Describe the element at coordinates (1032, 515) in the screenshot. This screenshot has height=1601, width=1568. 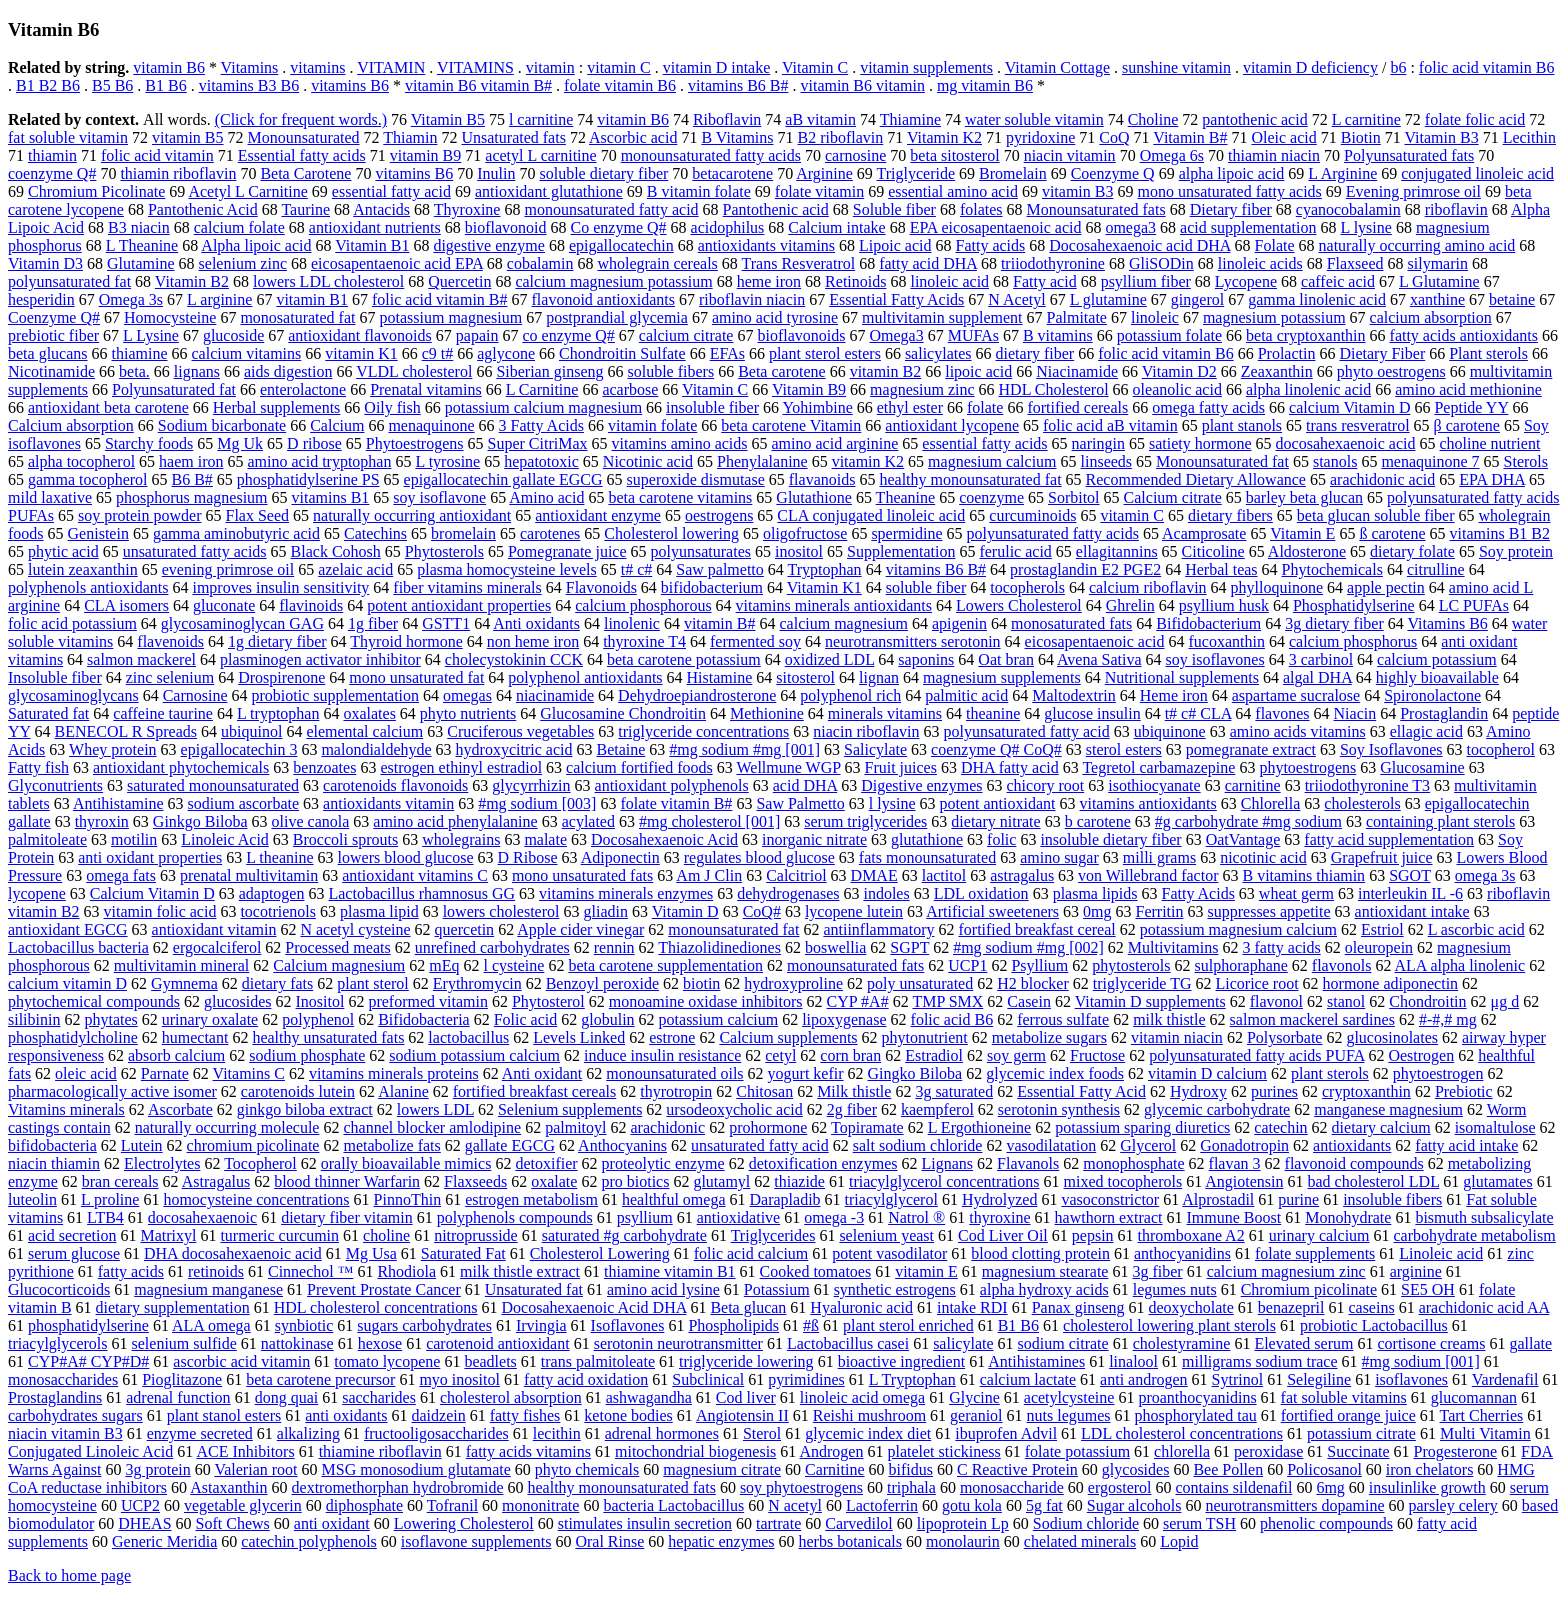
I see `curcuminoids` at that location.